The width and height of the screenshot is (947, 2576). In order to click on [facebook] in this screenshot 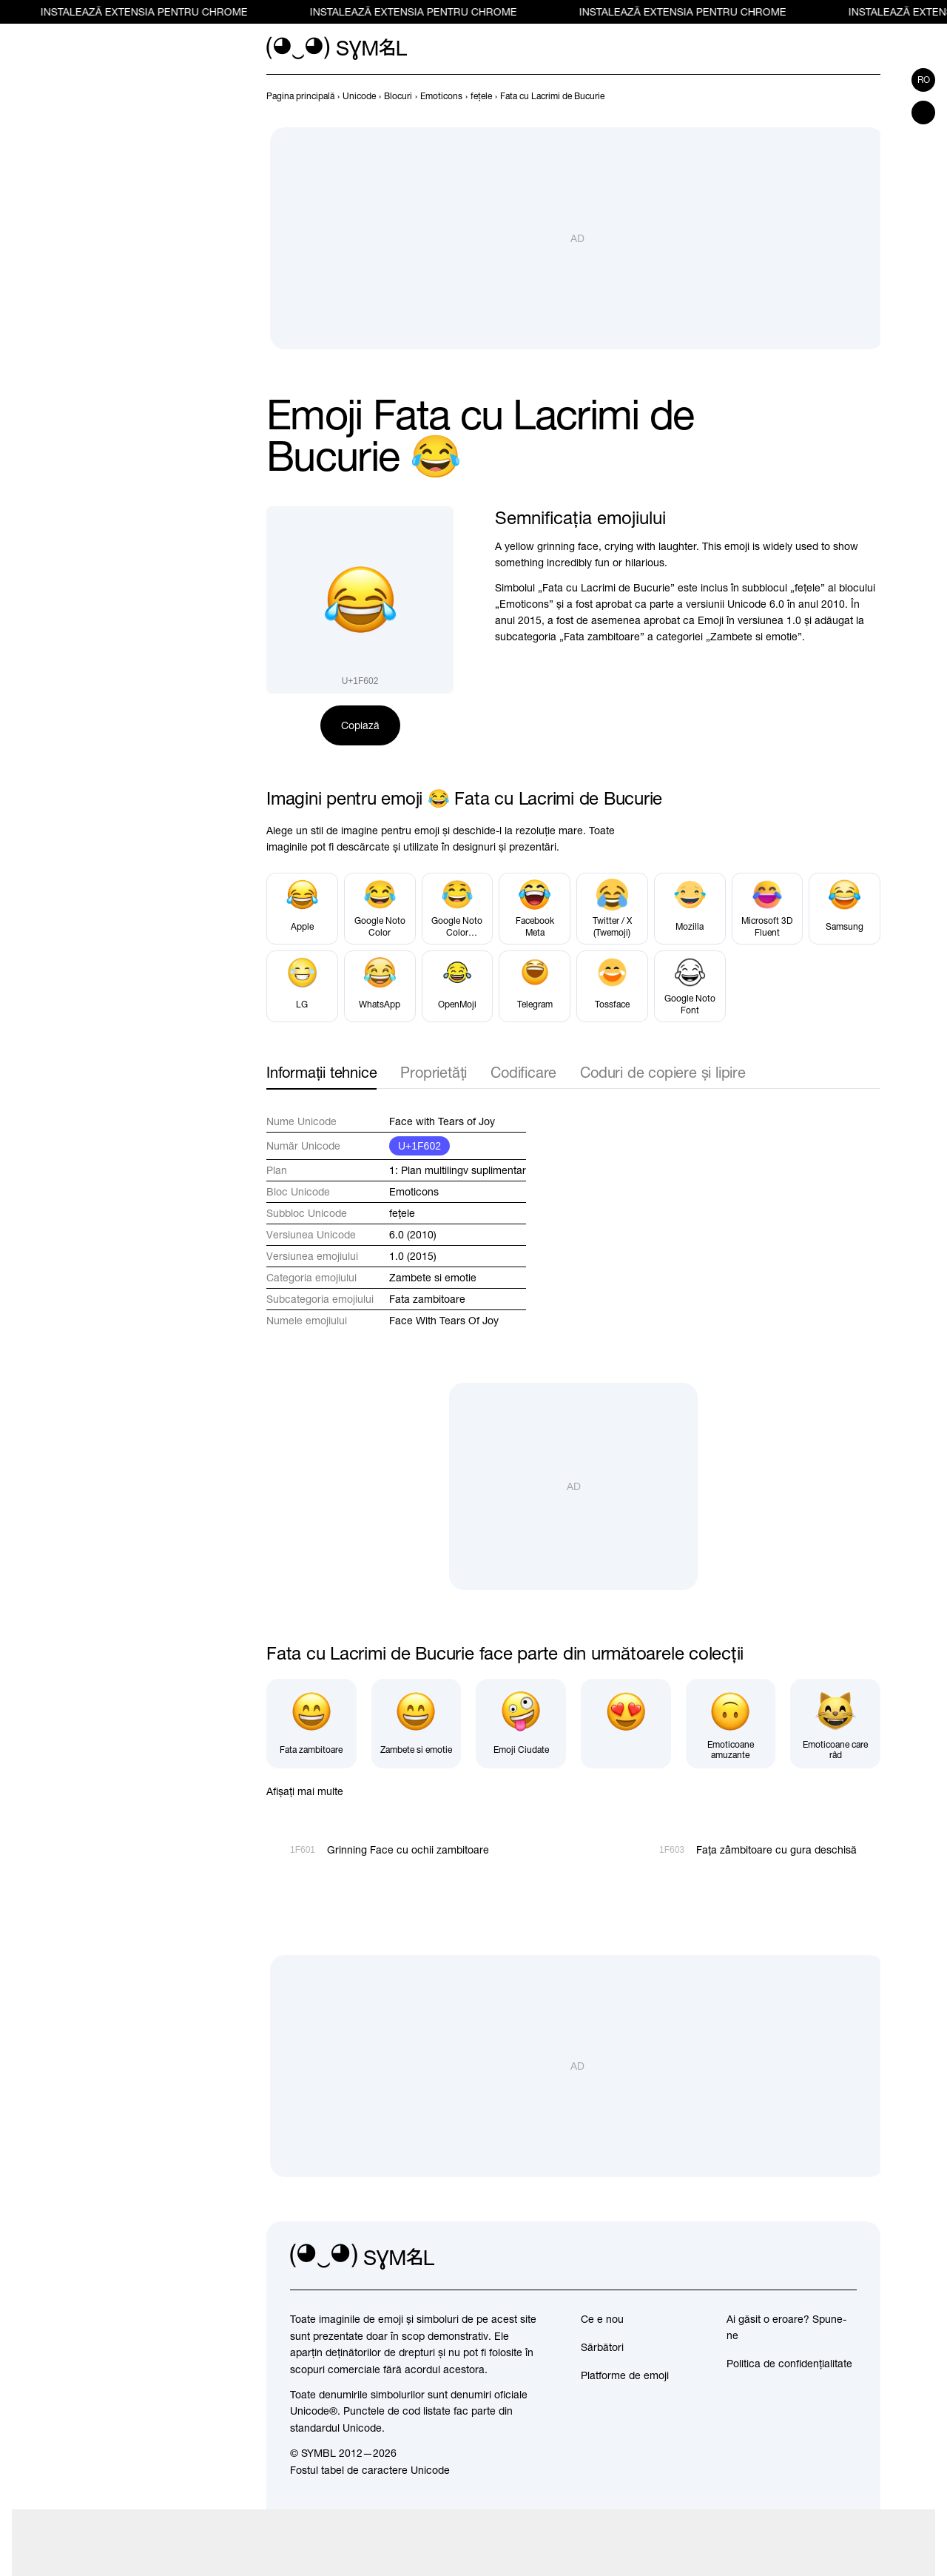, I will do `click(845, 2257)`.